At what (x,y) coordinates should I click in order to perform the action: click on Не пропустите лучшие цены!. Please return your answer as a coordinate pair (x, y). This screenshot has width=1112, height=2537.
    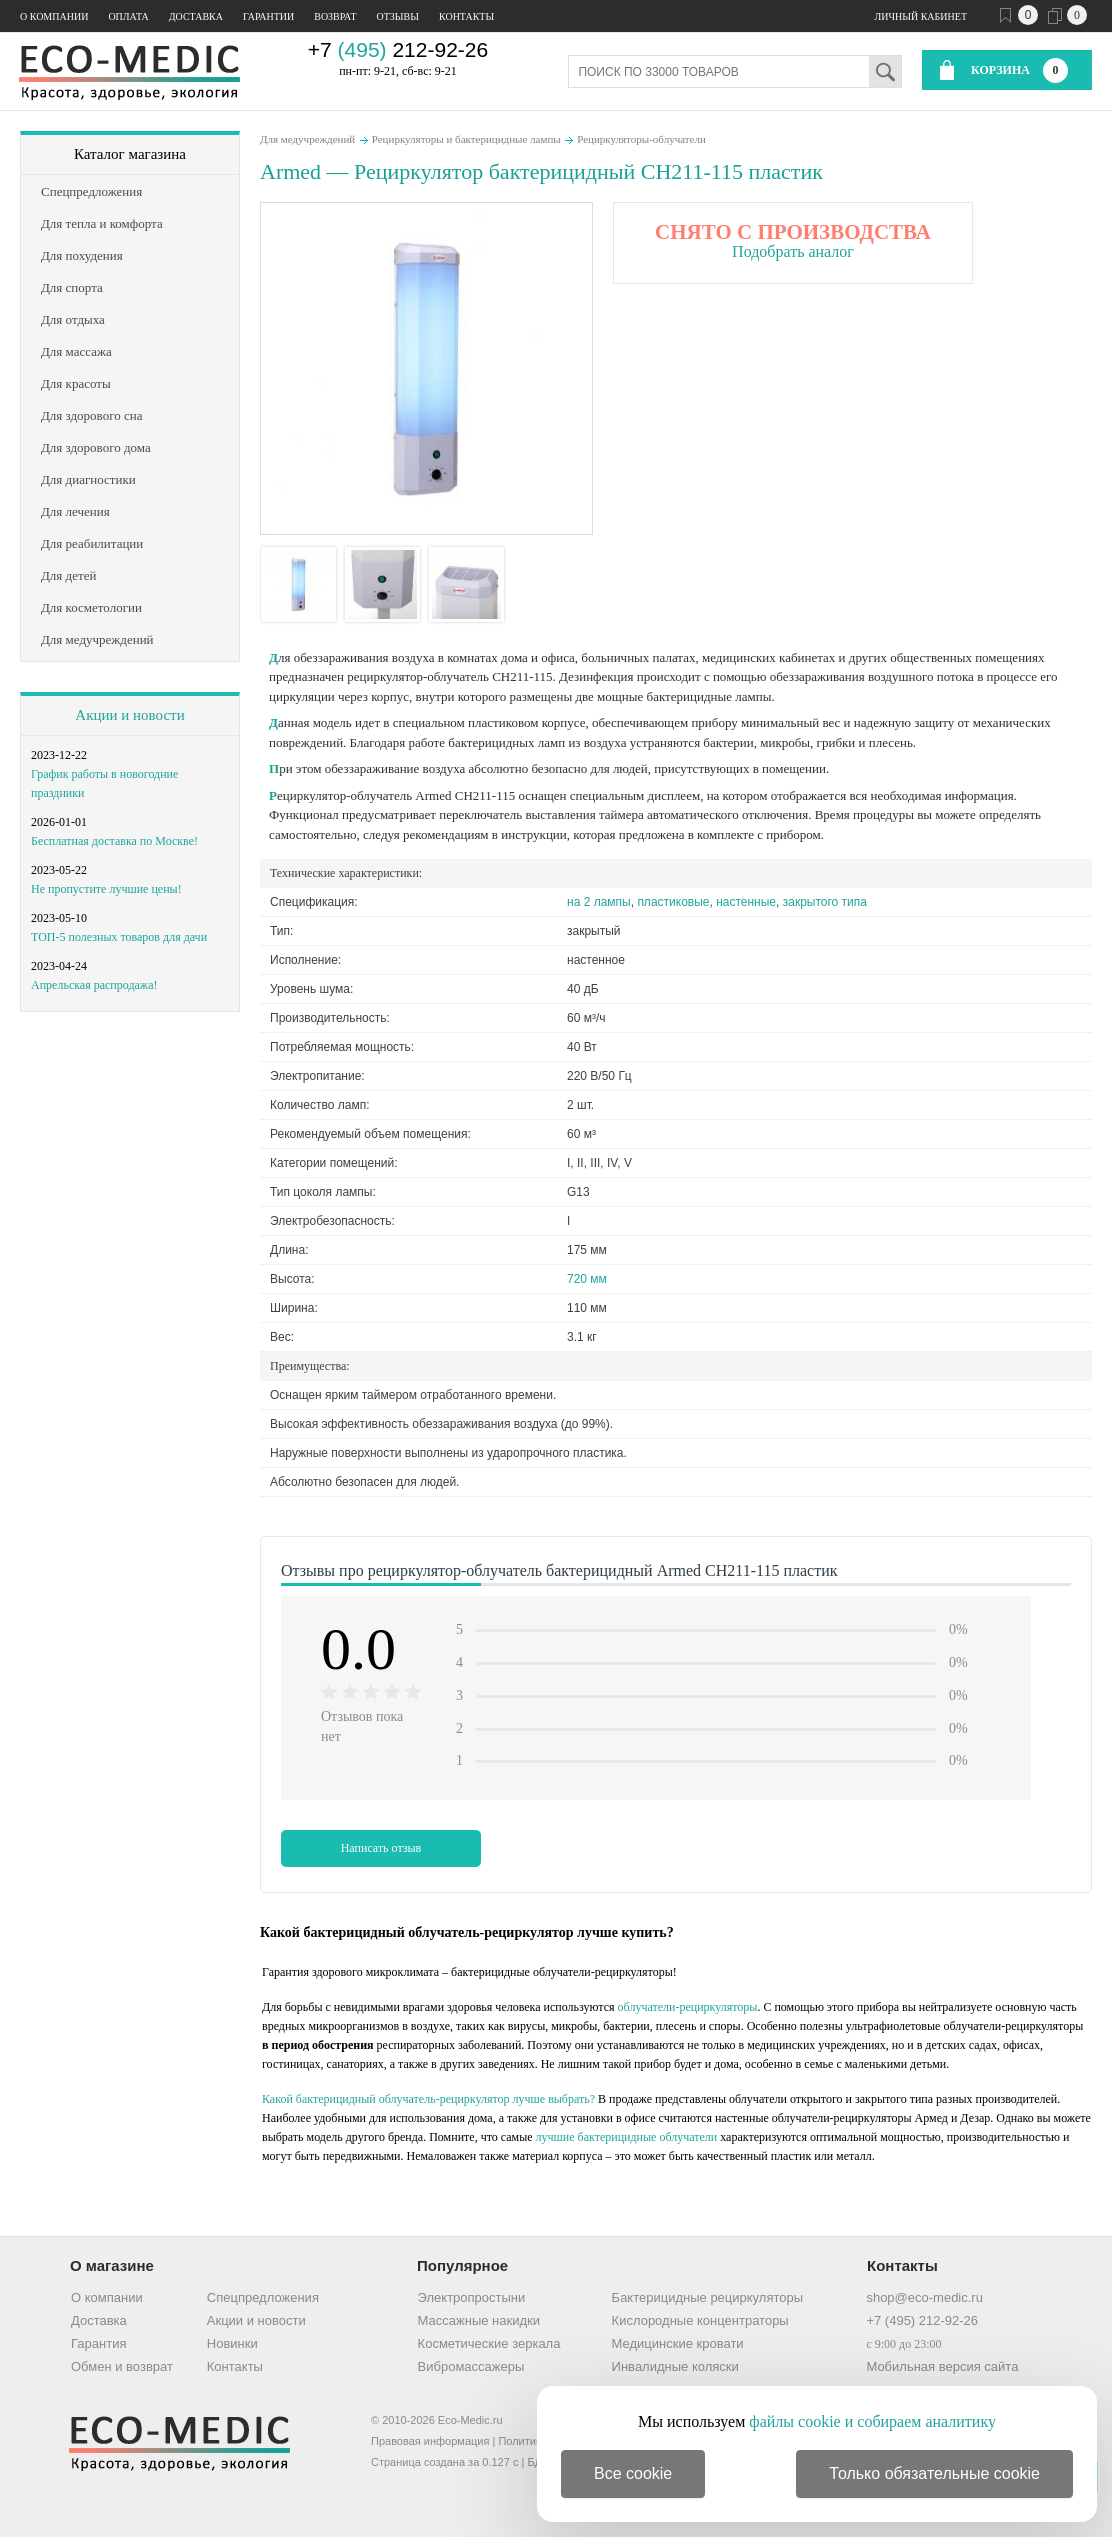
    Looking at the image, I should click on (106, 889).